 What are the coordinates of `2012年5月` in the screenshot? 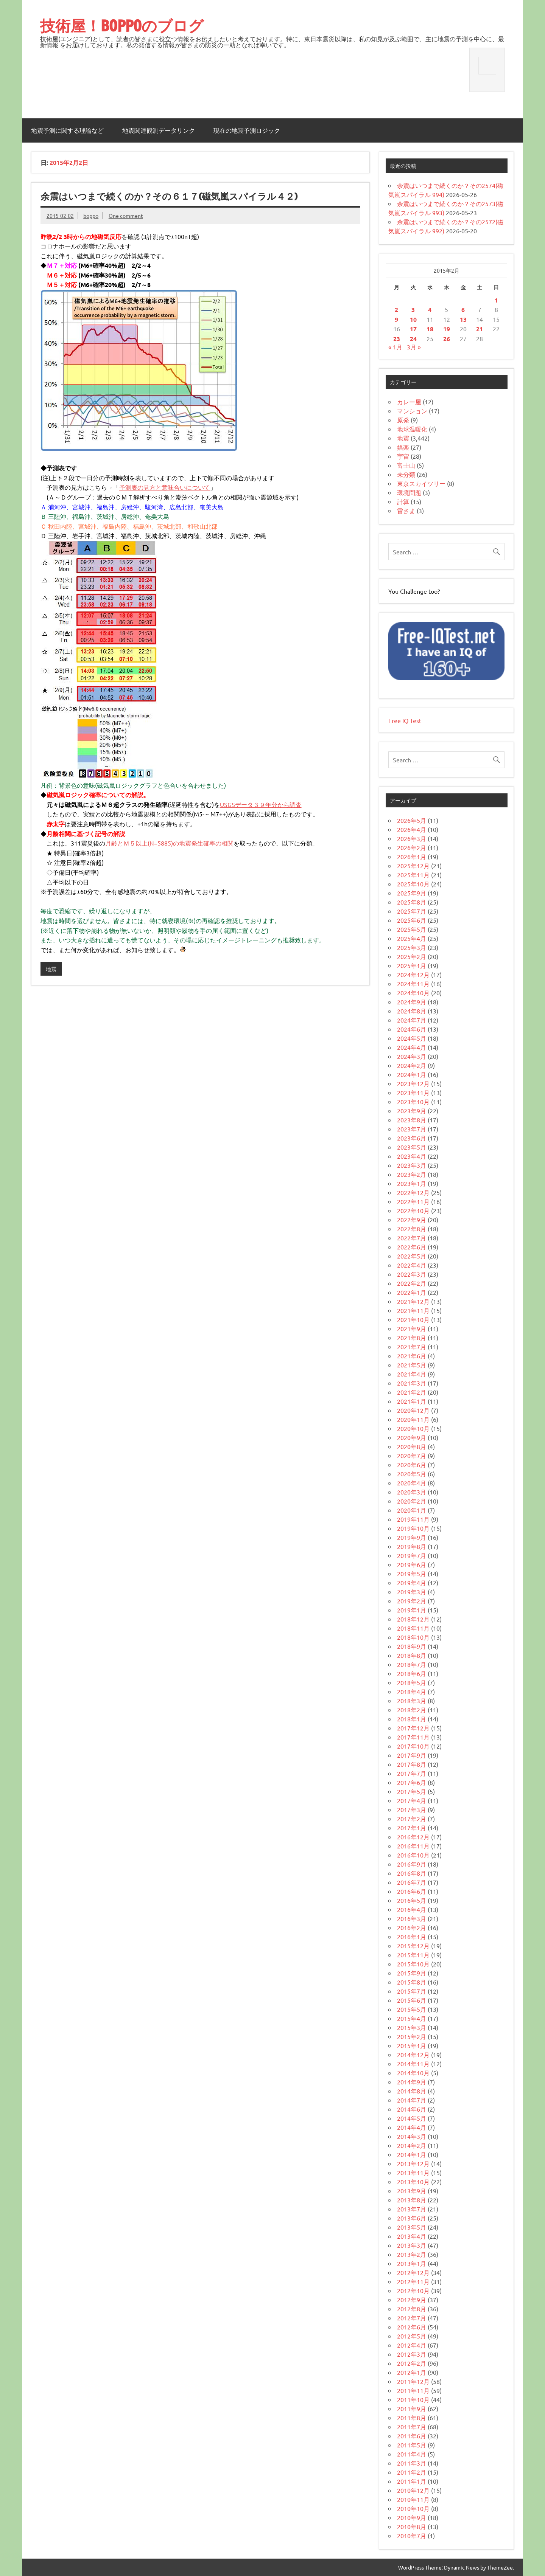 It's located at (411, 2336).